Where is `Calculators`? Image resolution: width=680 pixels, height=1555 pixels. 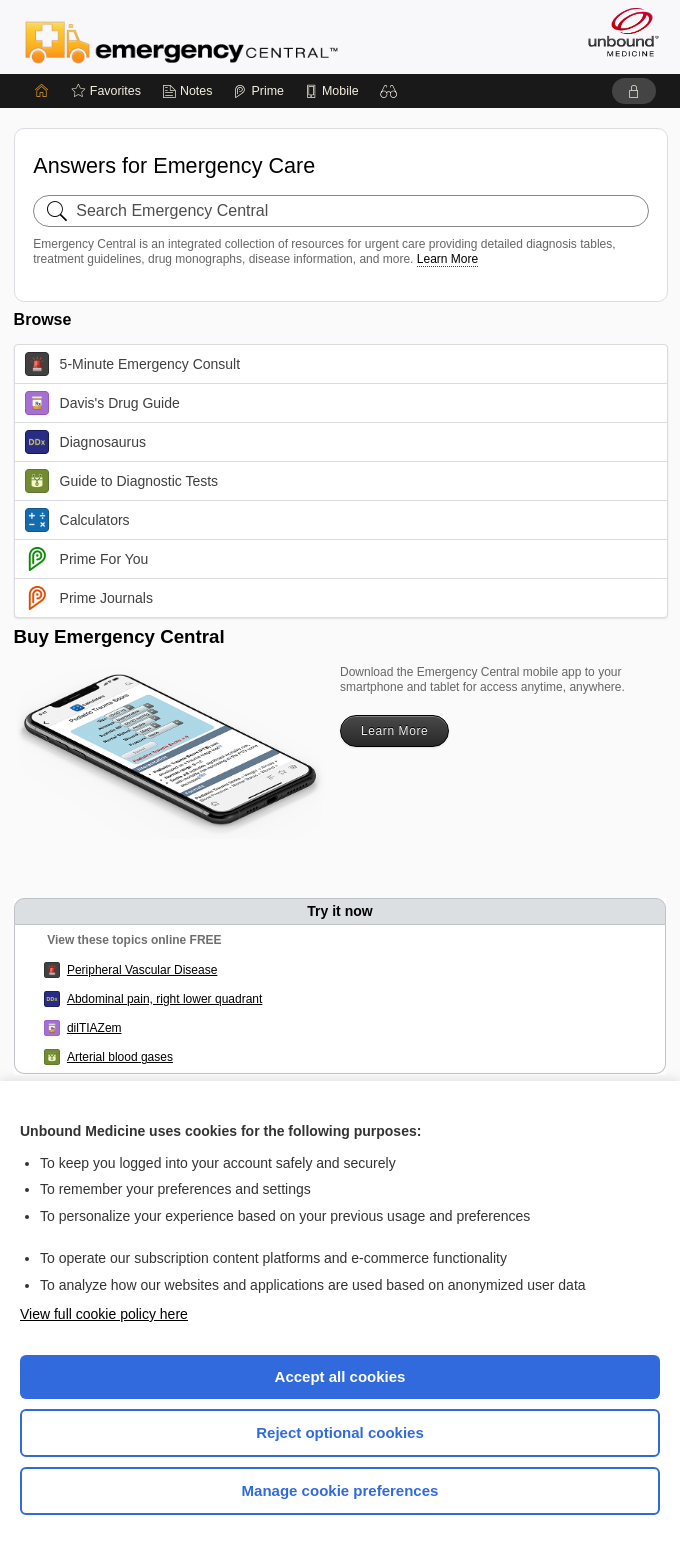
Calculators is located at coordinates (77, 520).